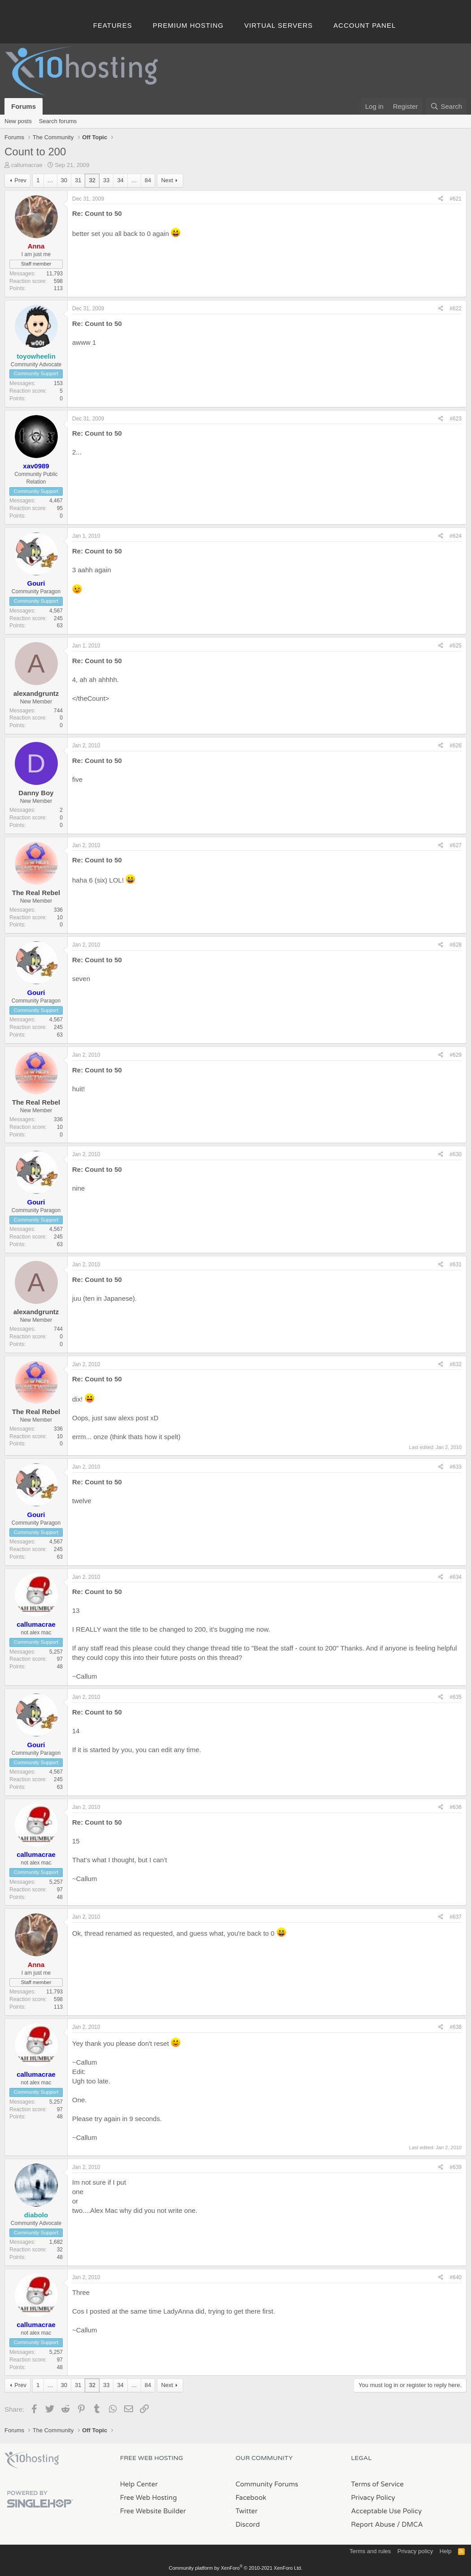 The width and height of the screenshot is (471, 2576). I want to click on #632, so click(455, 1364).